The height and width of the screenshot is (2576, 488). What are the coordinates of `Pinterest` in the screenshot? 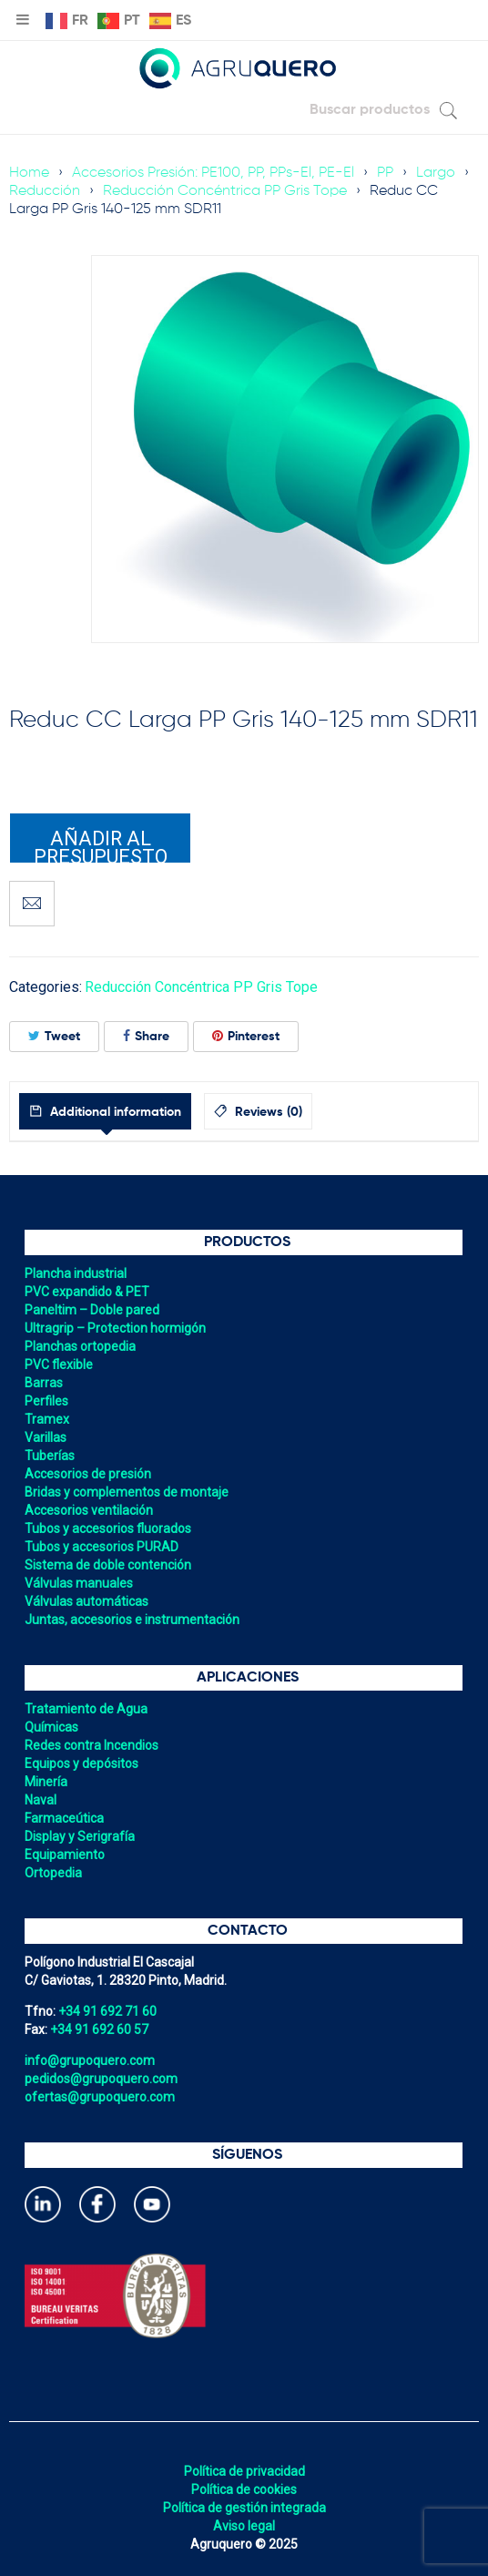 It's located at (246, 1036).